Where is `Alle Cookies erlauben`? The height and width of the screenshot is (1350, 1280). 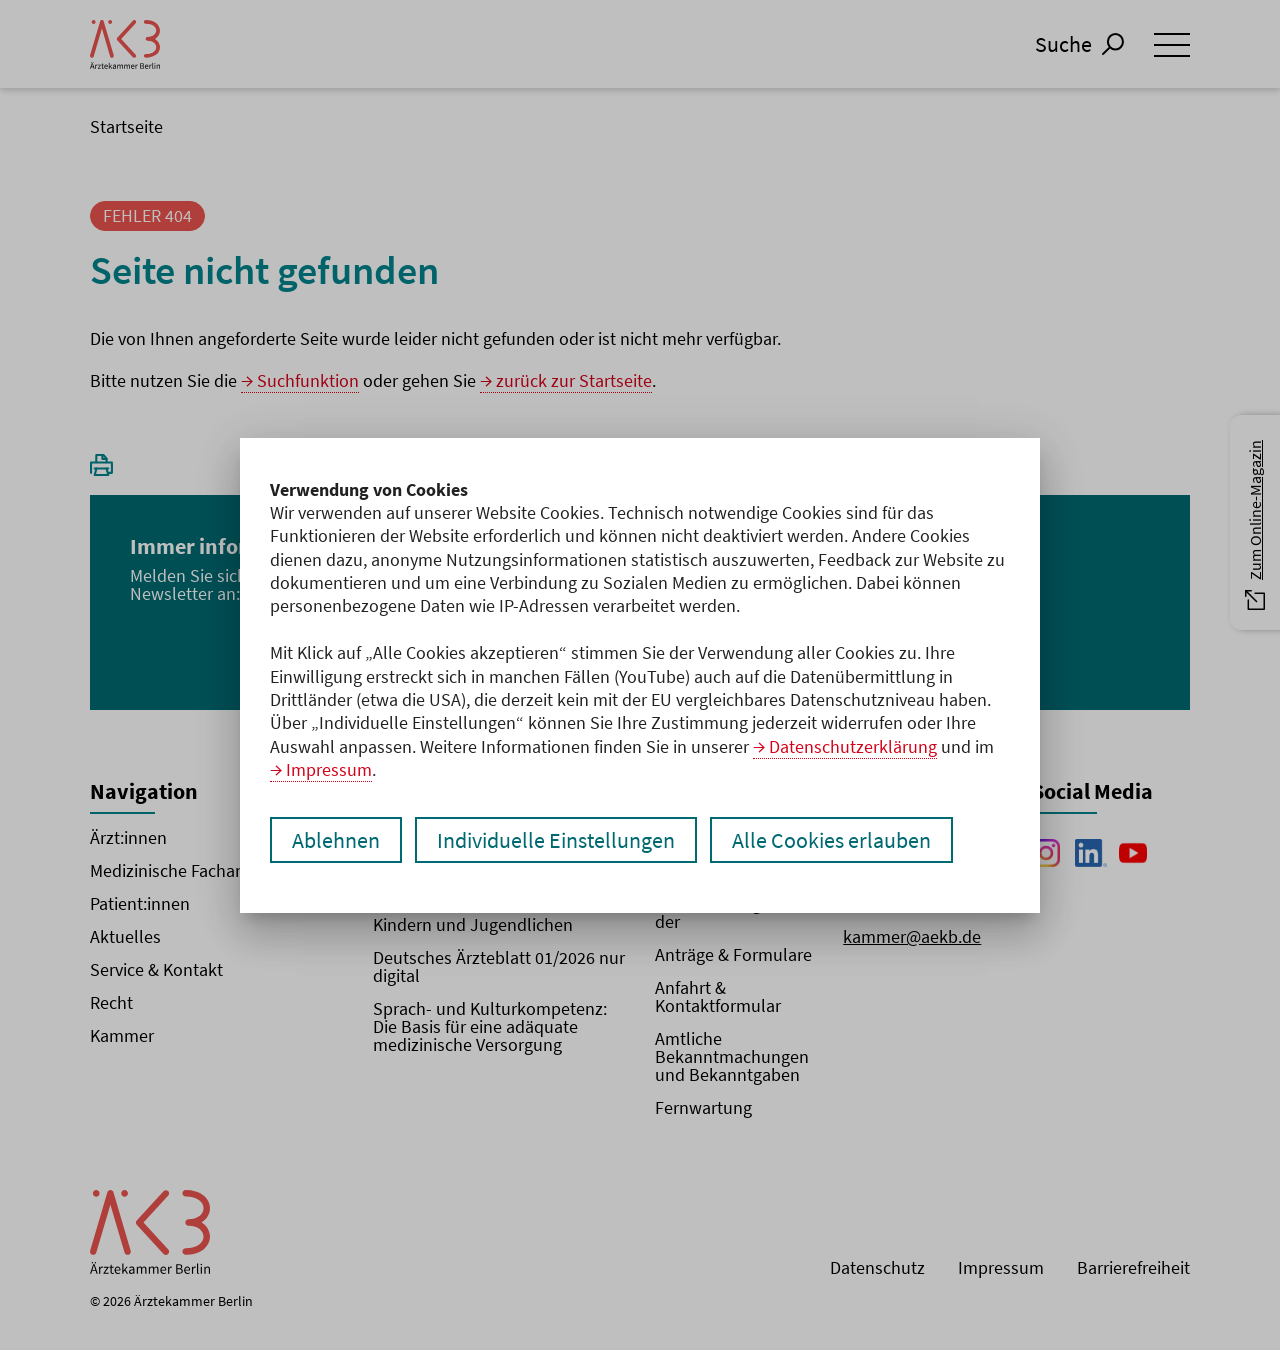 Alle Cookies erlauben is located at coordinates (831, 840).